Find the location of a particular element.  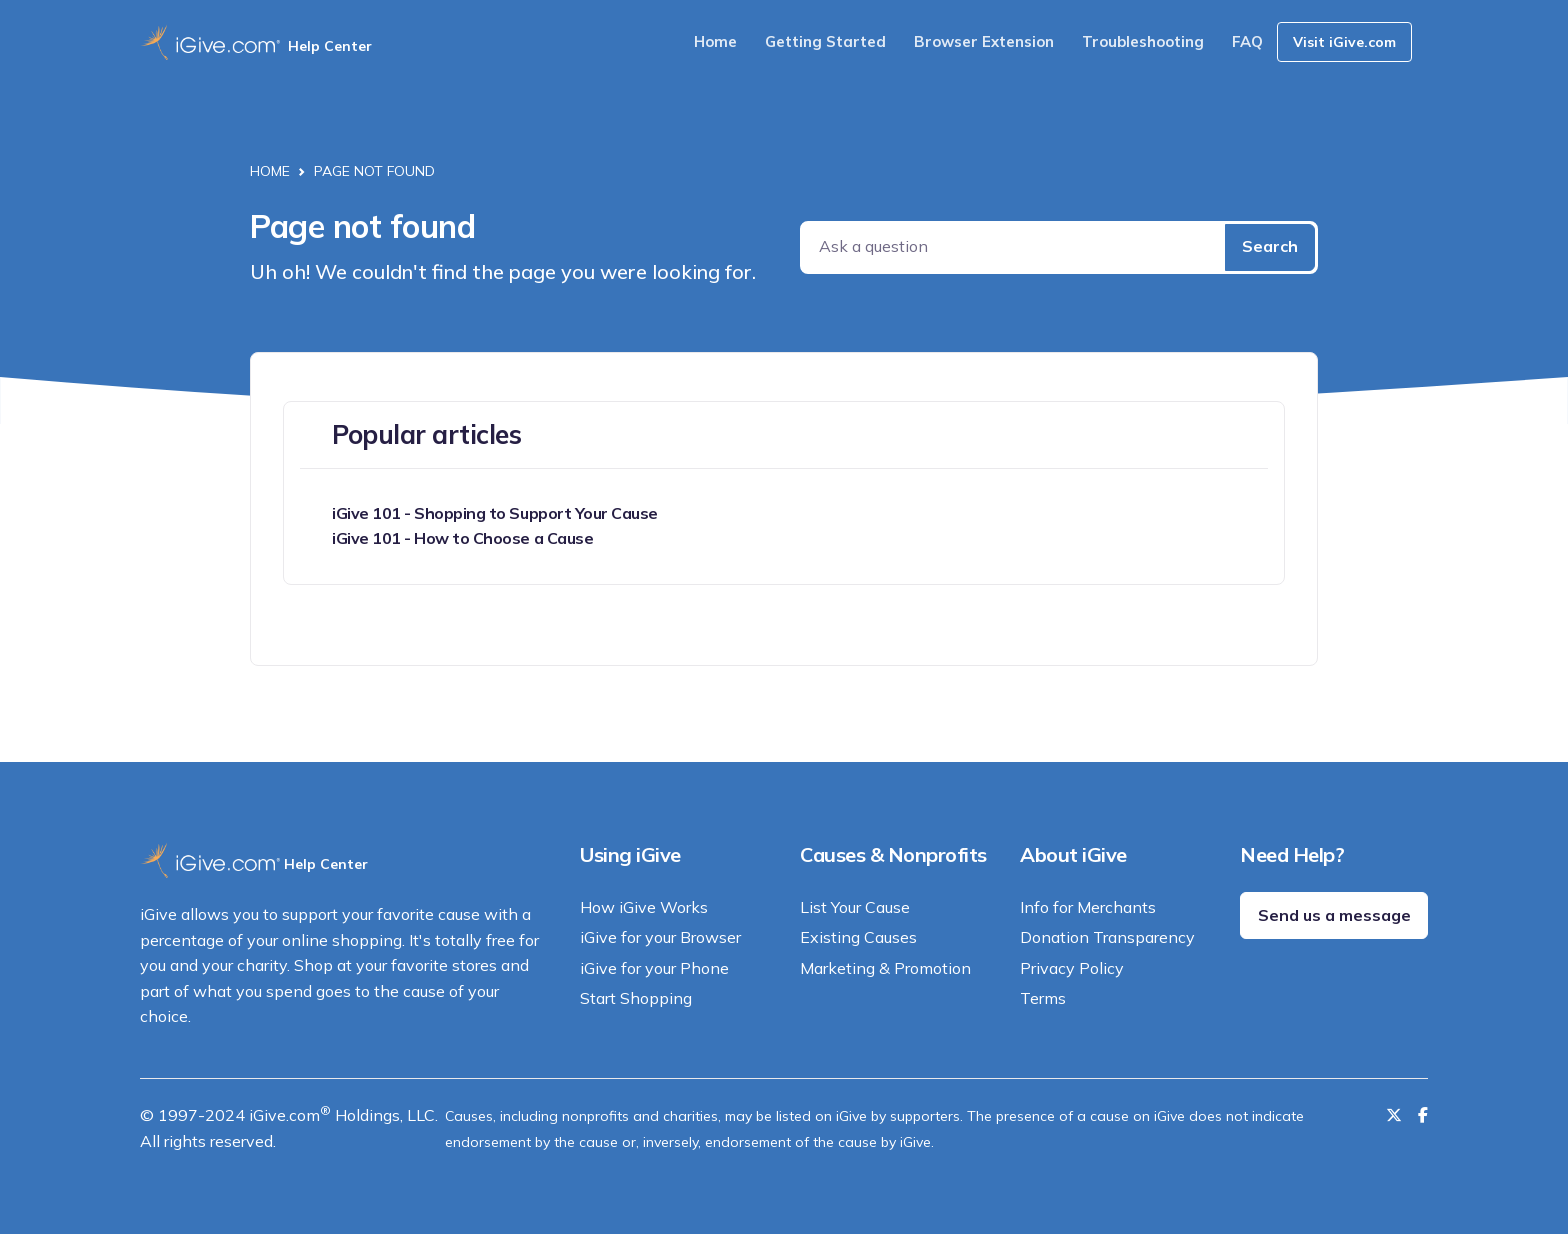

FAQ is located at coordinates (1247, 41).